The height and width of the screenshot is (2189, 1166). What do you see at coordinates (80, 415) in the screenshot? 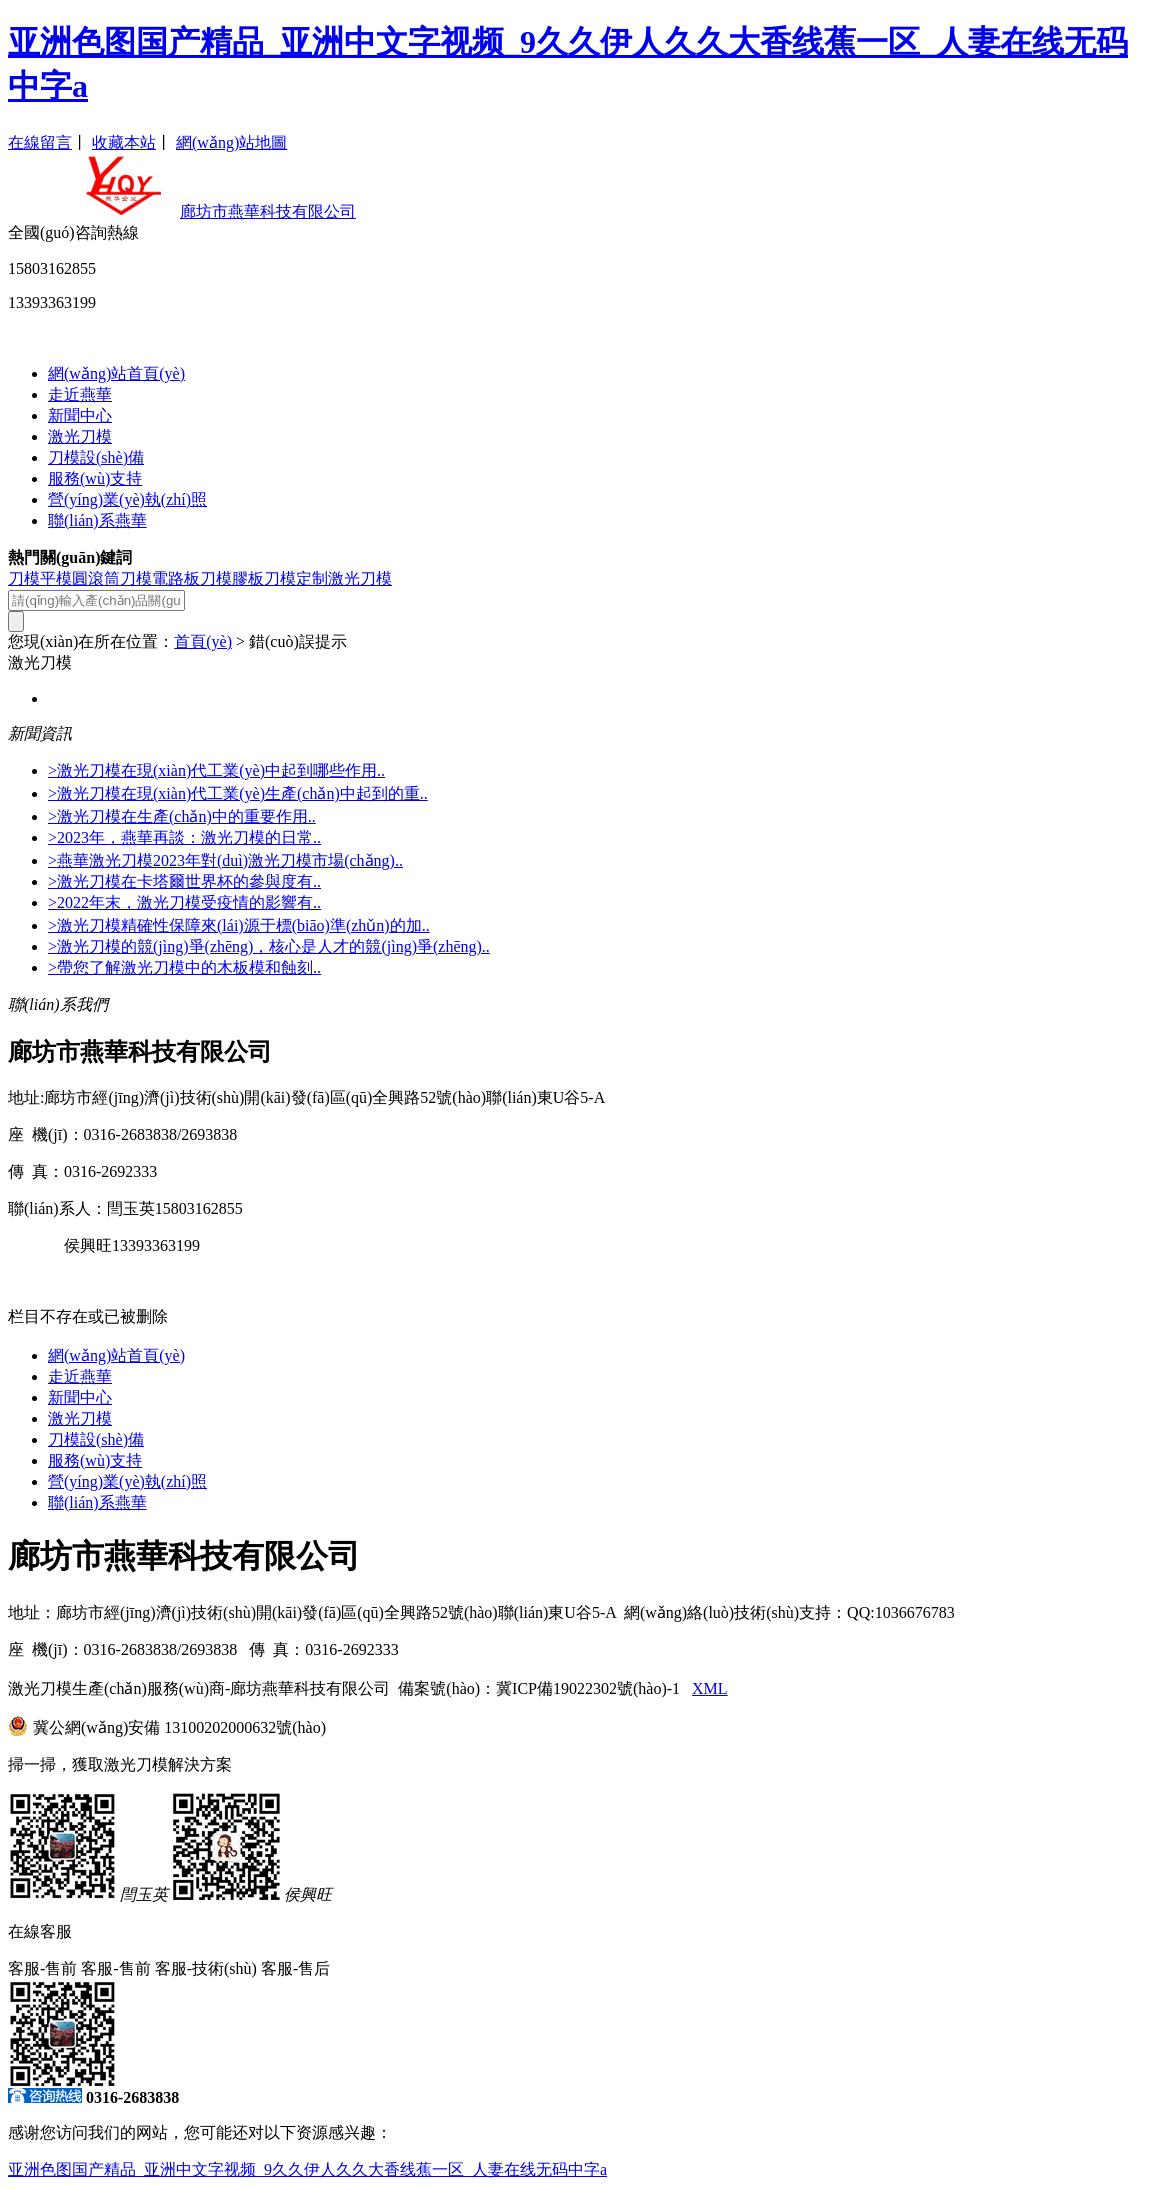
I see `新聞中心` at bounding box center [80, 415].